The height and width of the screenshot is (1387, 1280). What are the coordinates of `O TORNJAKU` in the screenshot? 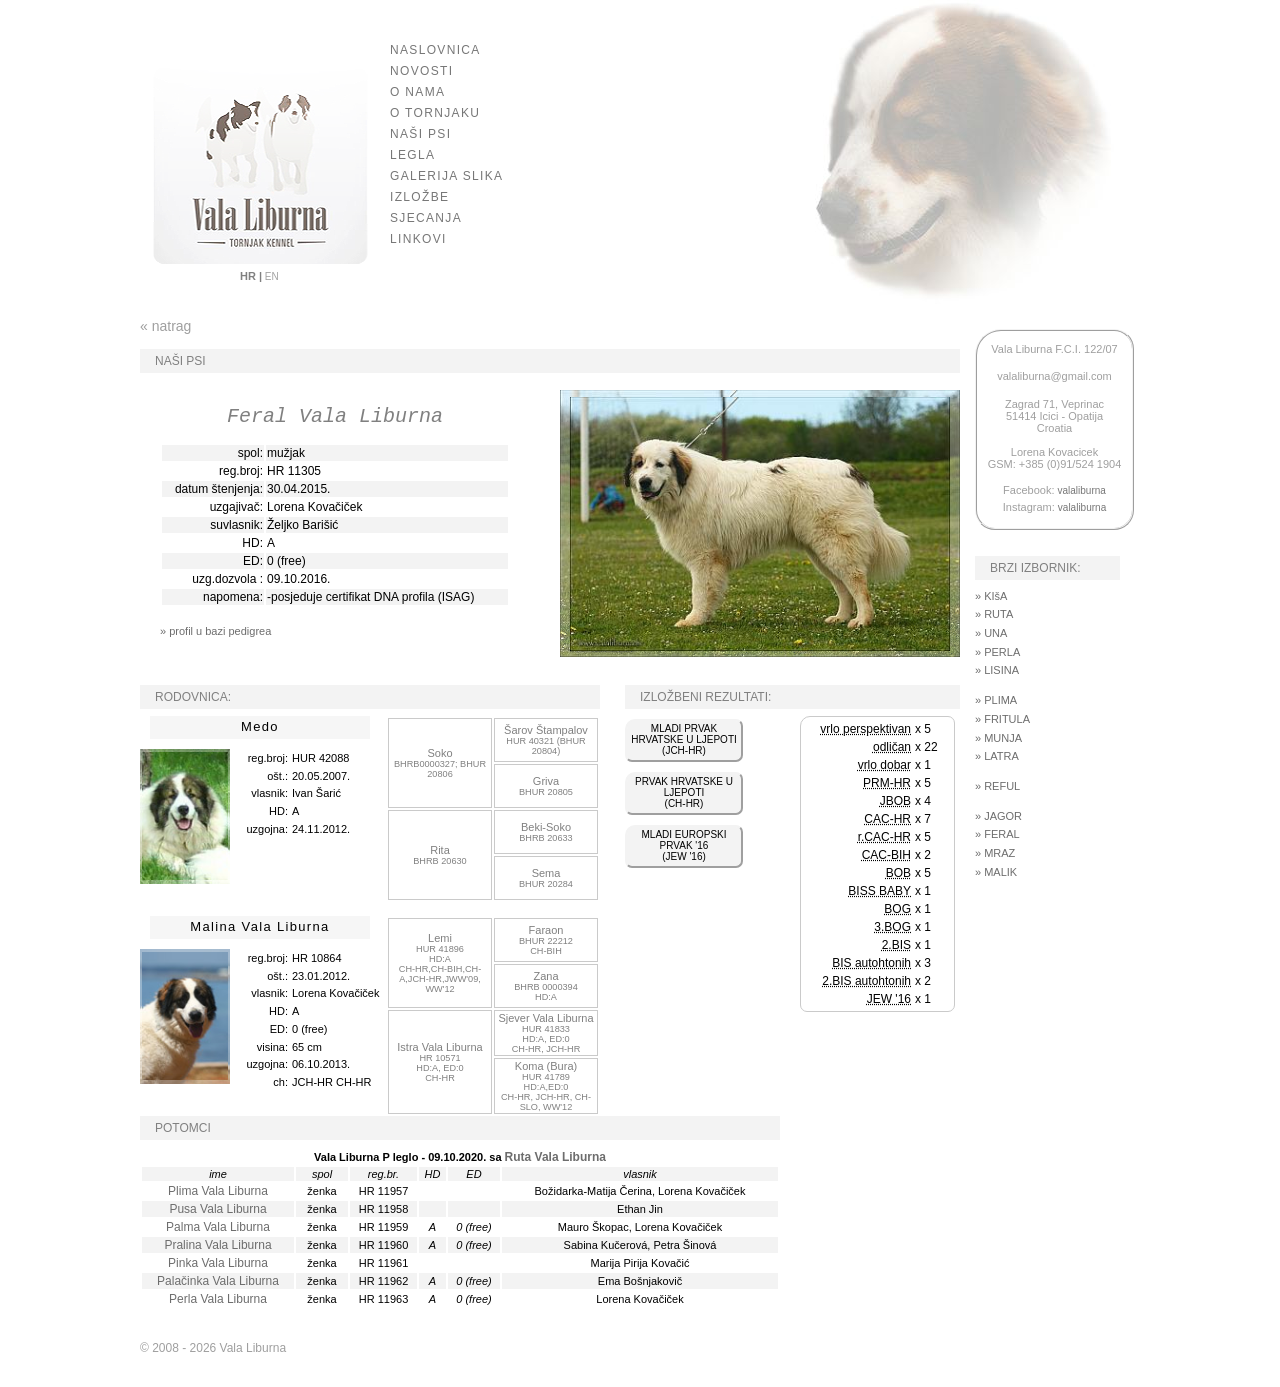 It's located at (435, 113).